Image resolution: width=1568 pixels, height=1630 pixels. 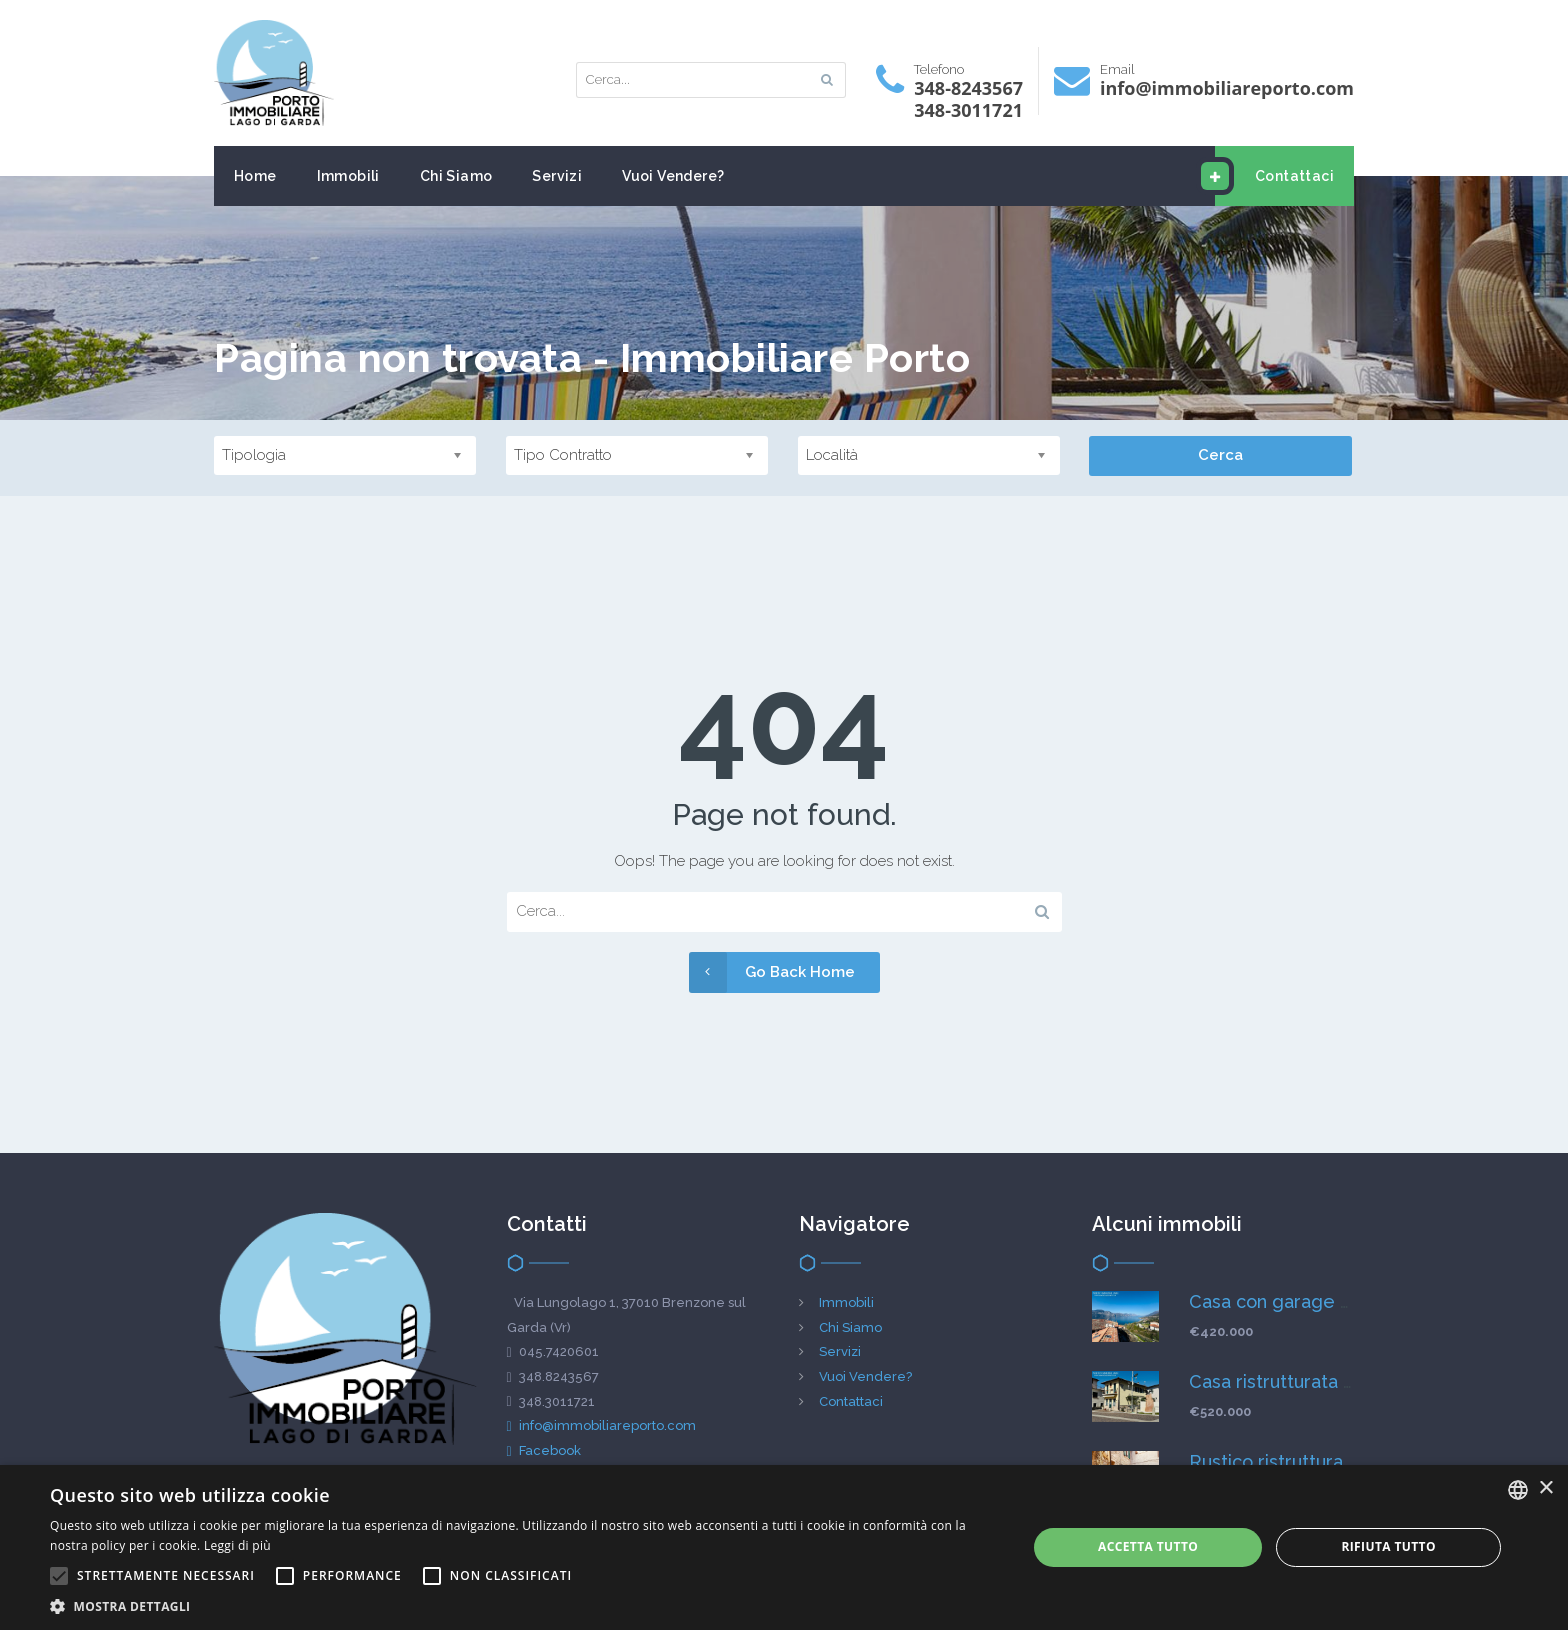 I want to click on Rifiuta tutto [button], so click(x=1388, y=1546).